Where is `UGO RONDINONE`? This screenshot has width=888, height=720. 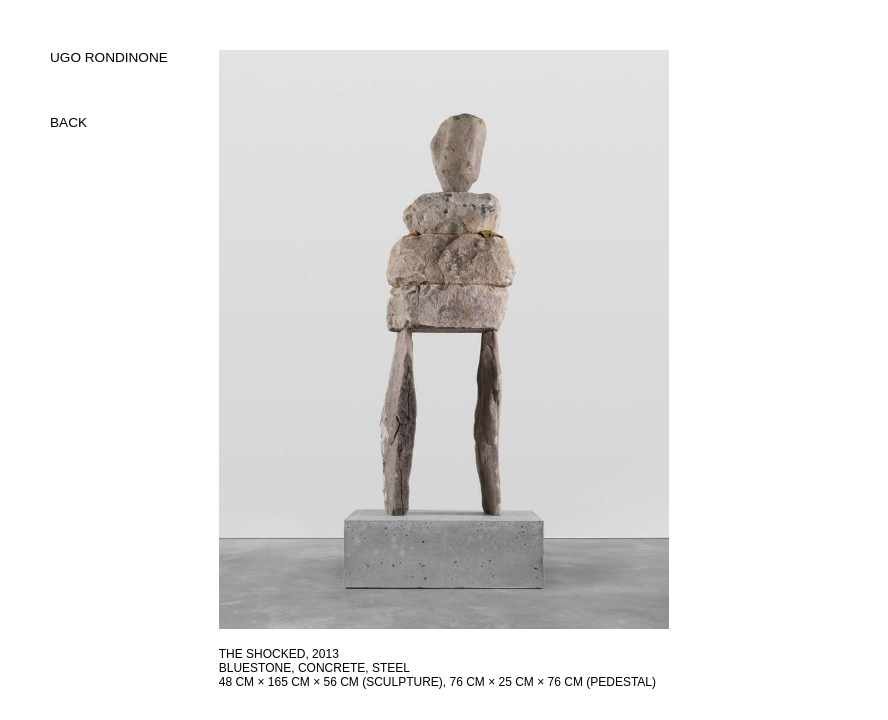
UGO RONDINONE is located at coordinates (109, 57).